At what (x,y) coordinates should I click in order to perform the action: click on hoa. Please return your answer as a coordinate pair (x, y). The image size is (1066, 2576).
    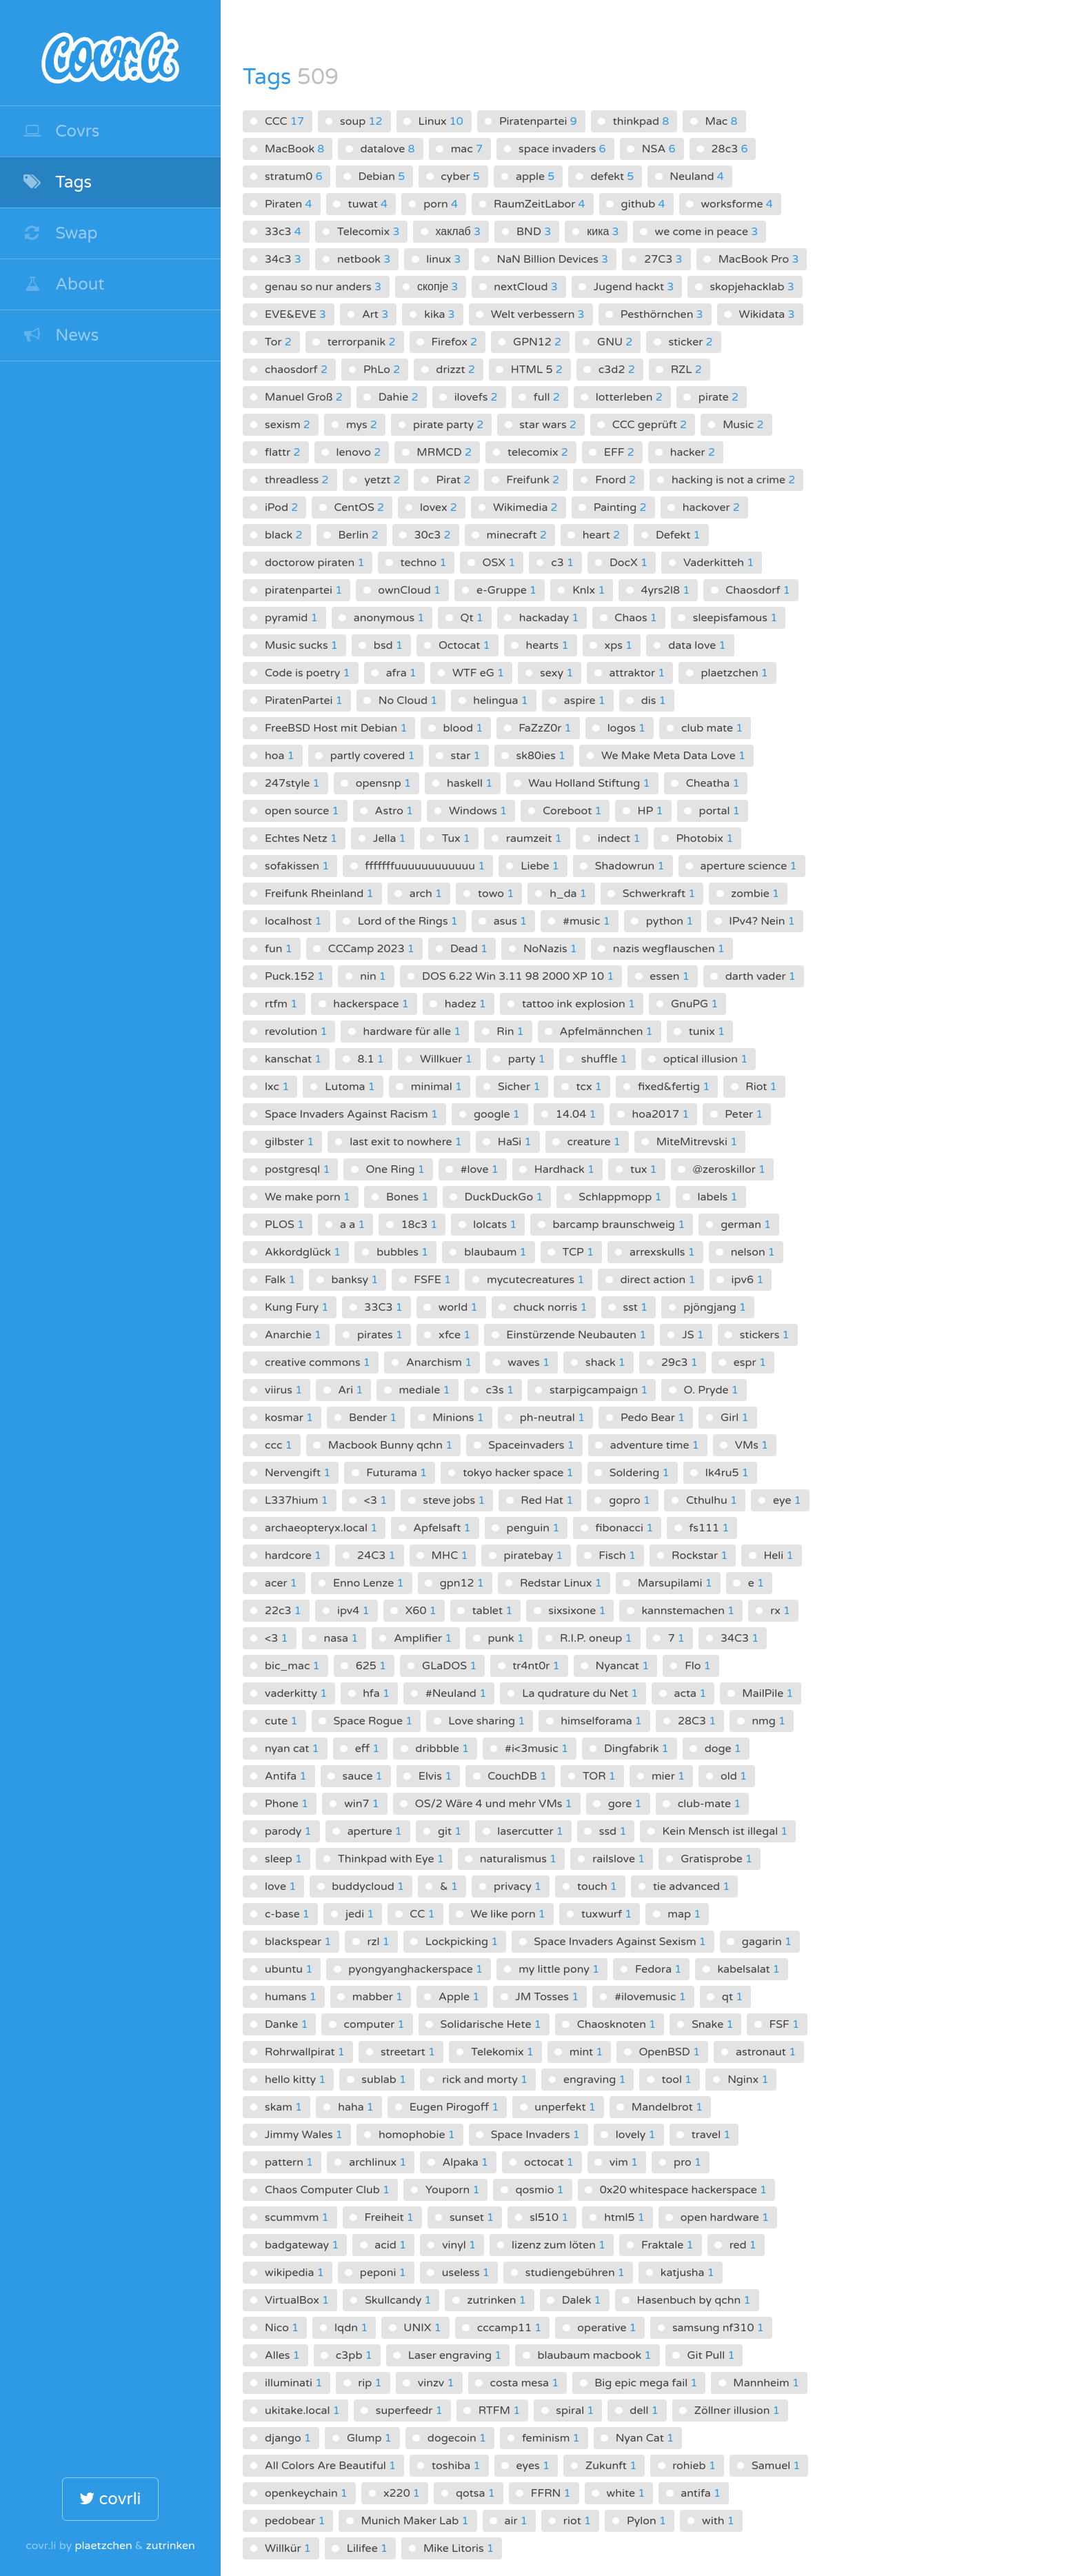
    Looking at the image, I should click on (279, 756).